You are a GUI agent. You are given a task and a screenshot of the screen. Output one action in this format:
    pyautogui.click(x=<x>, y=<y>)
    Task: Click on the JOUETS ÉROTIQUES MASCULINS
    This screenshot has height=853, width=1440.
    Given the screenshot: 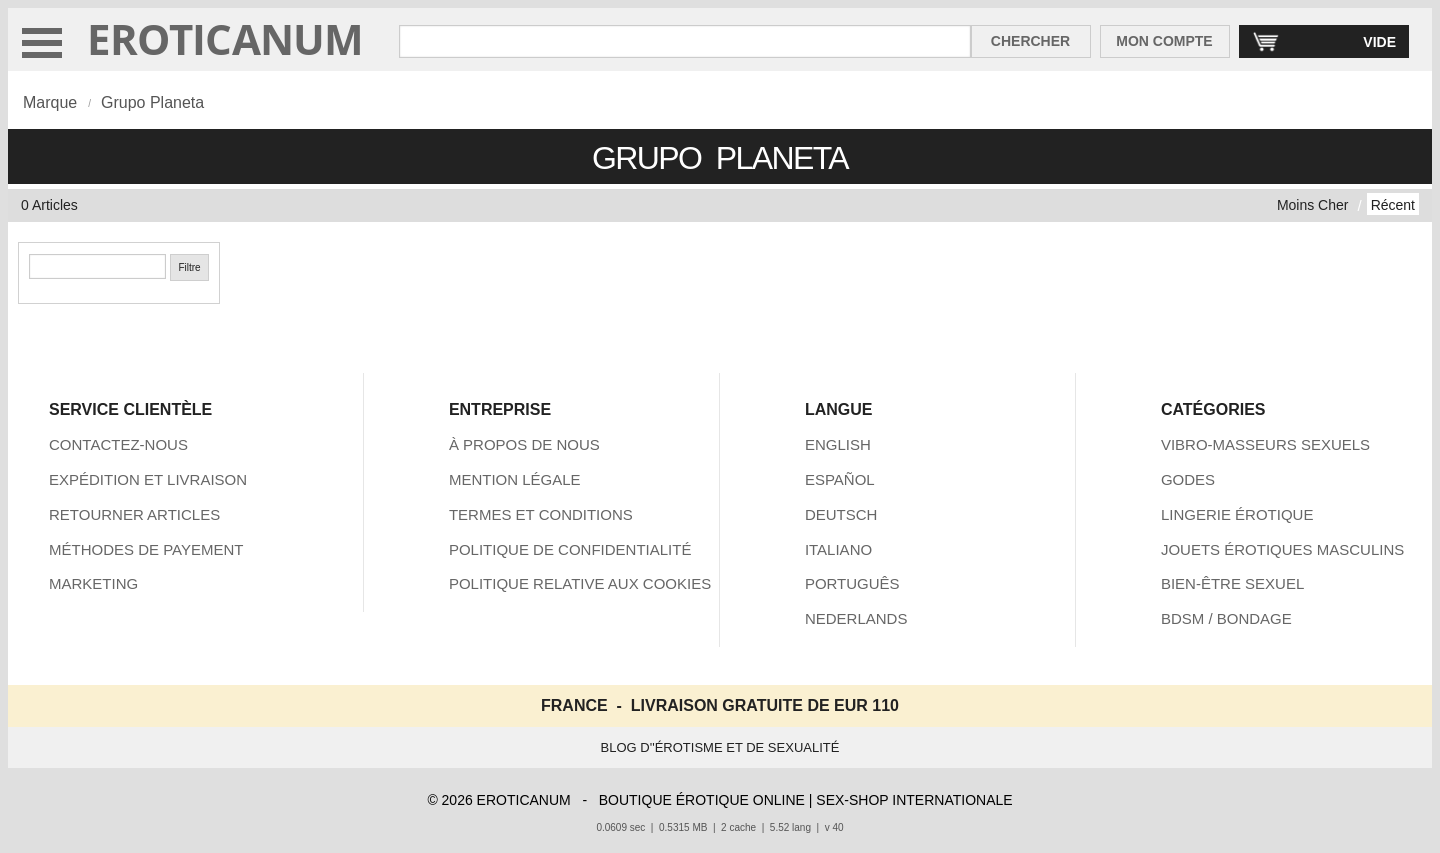 What is the action you would take?
    pyautogui.click(x=1282, y=549)
    